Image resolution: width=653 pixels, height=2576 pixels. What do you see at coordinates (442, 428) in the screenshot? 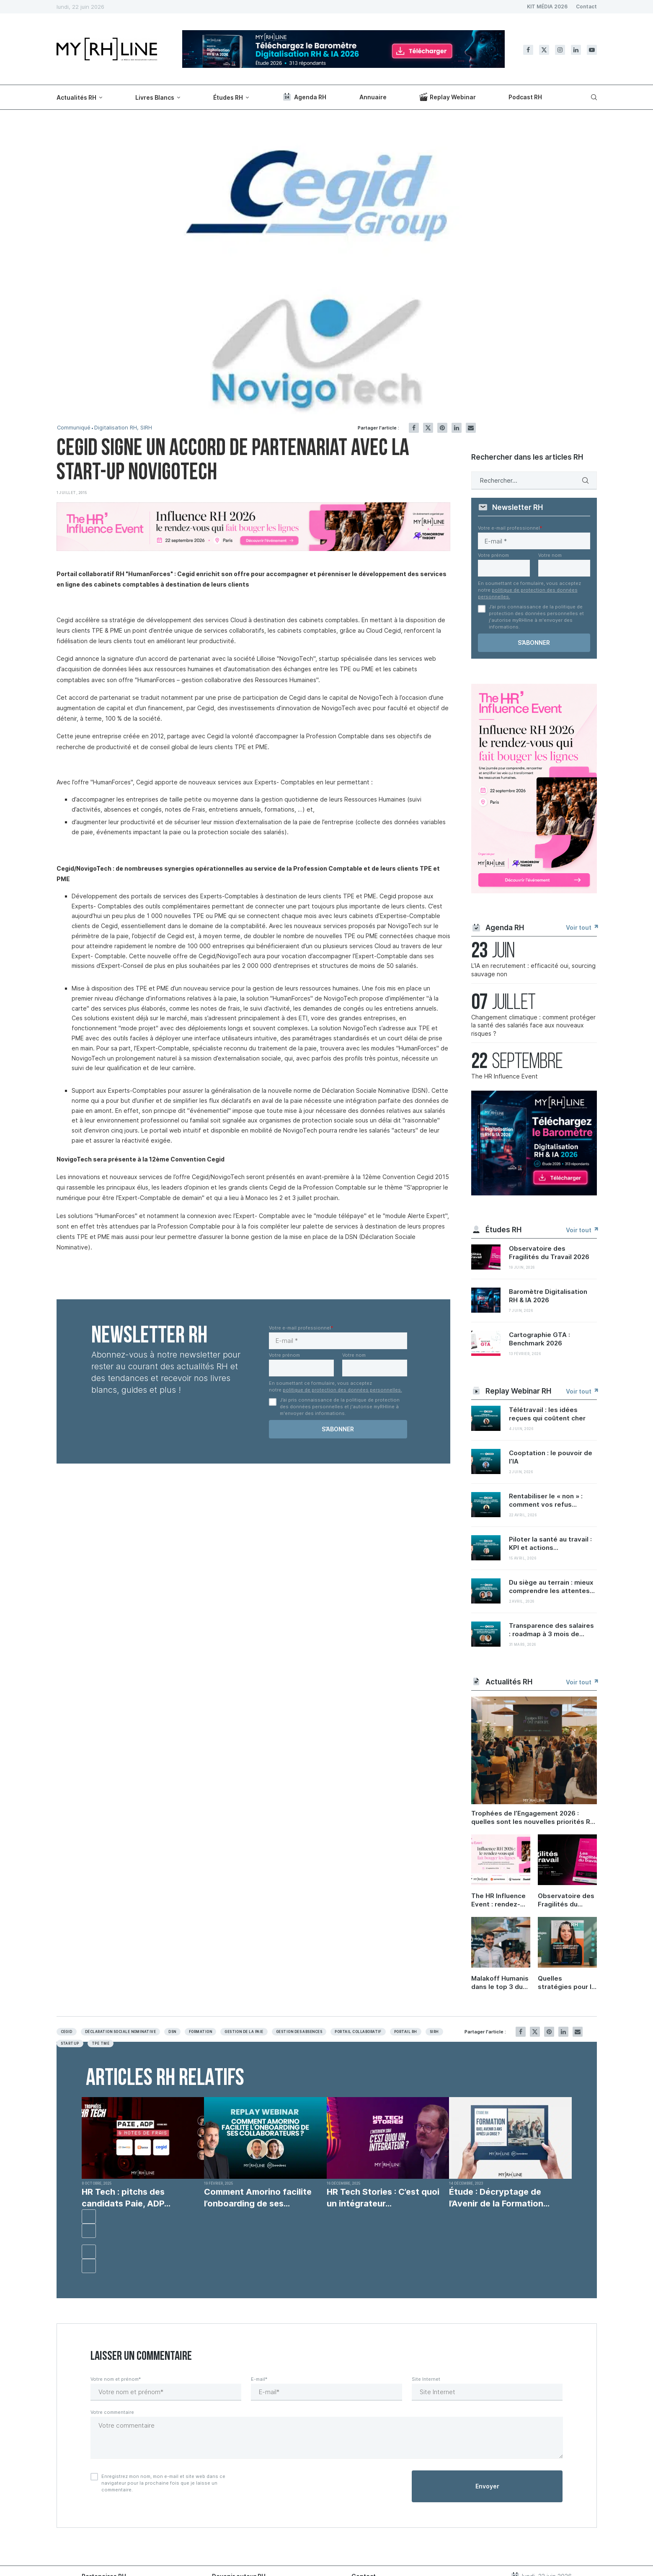
I see `[Pin to Pinterest]` at bounding box center [442, 428].